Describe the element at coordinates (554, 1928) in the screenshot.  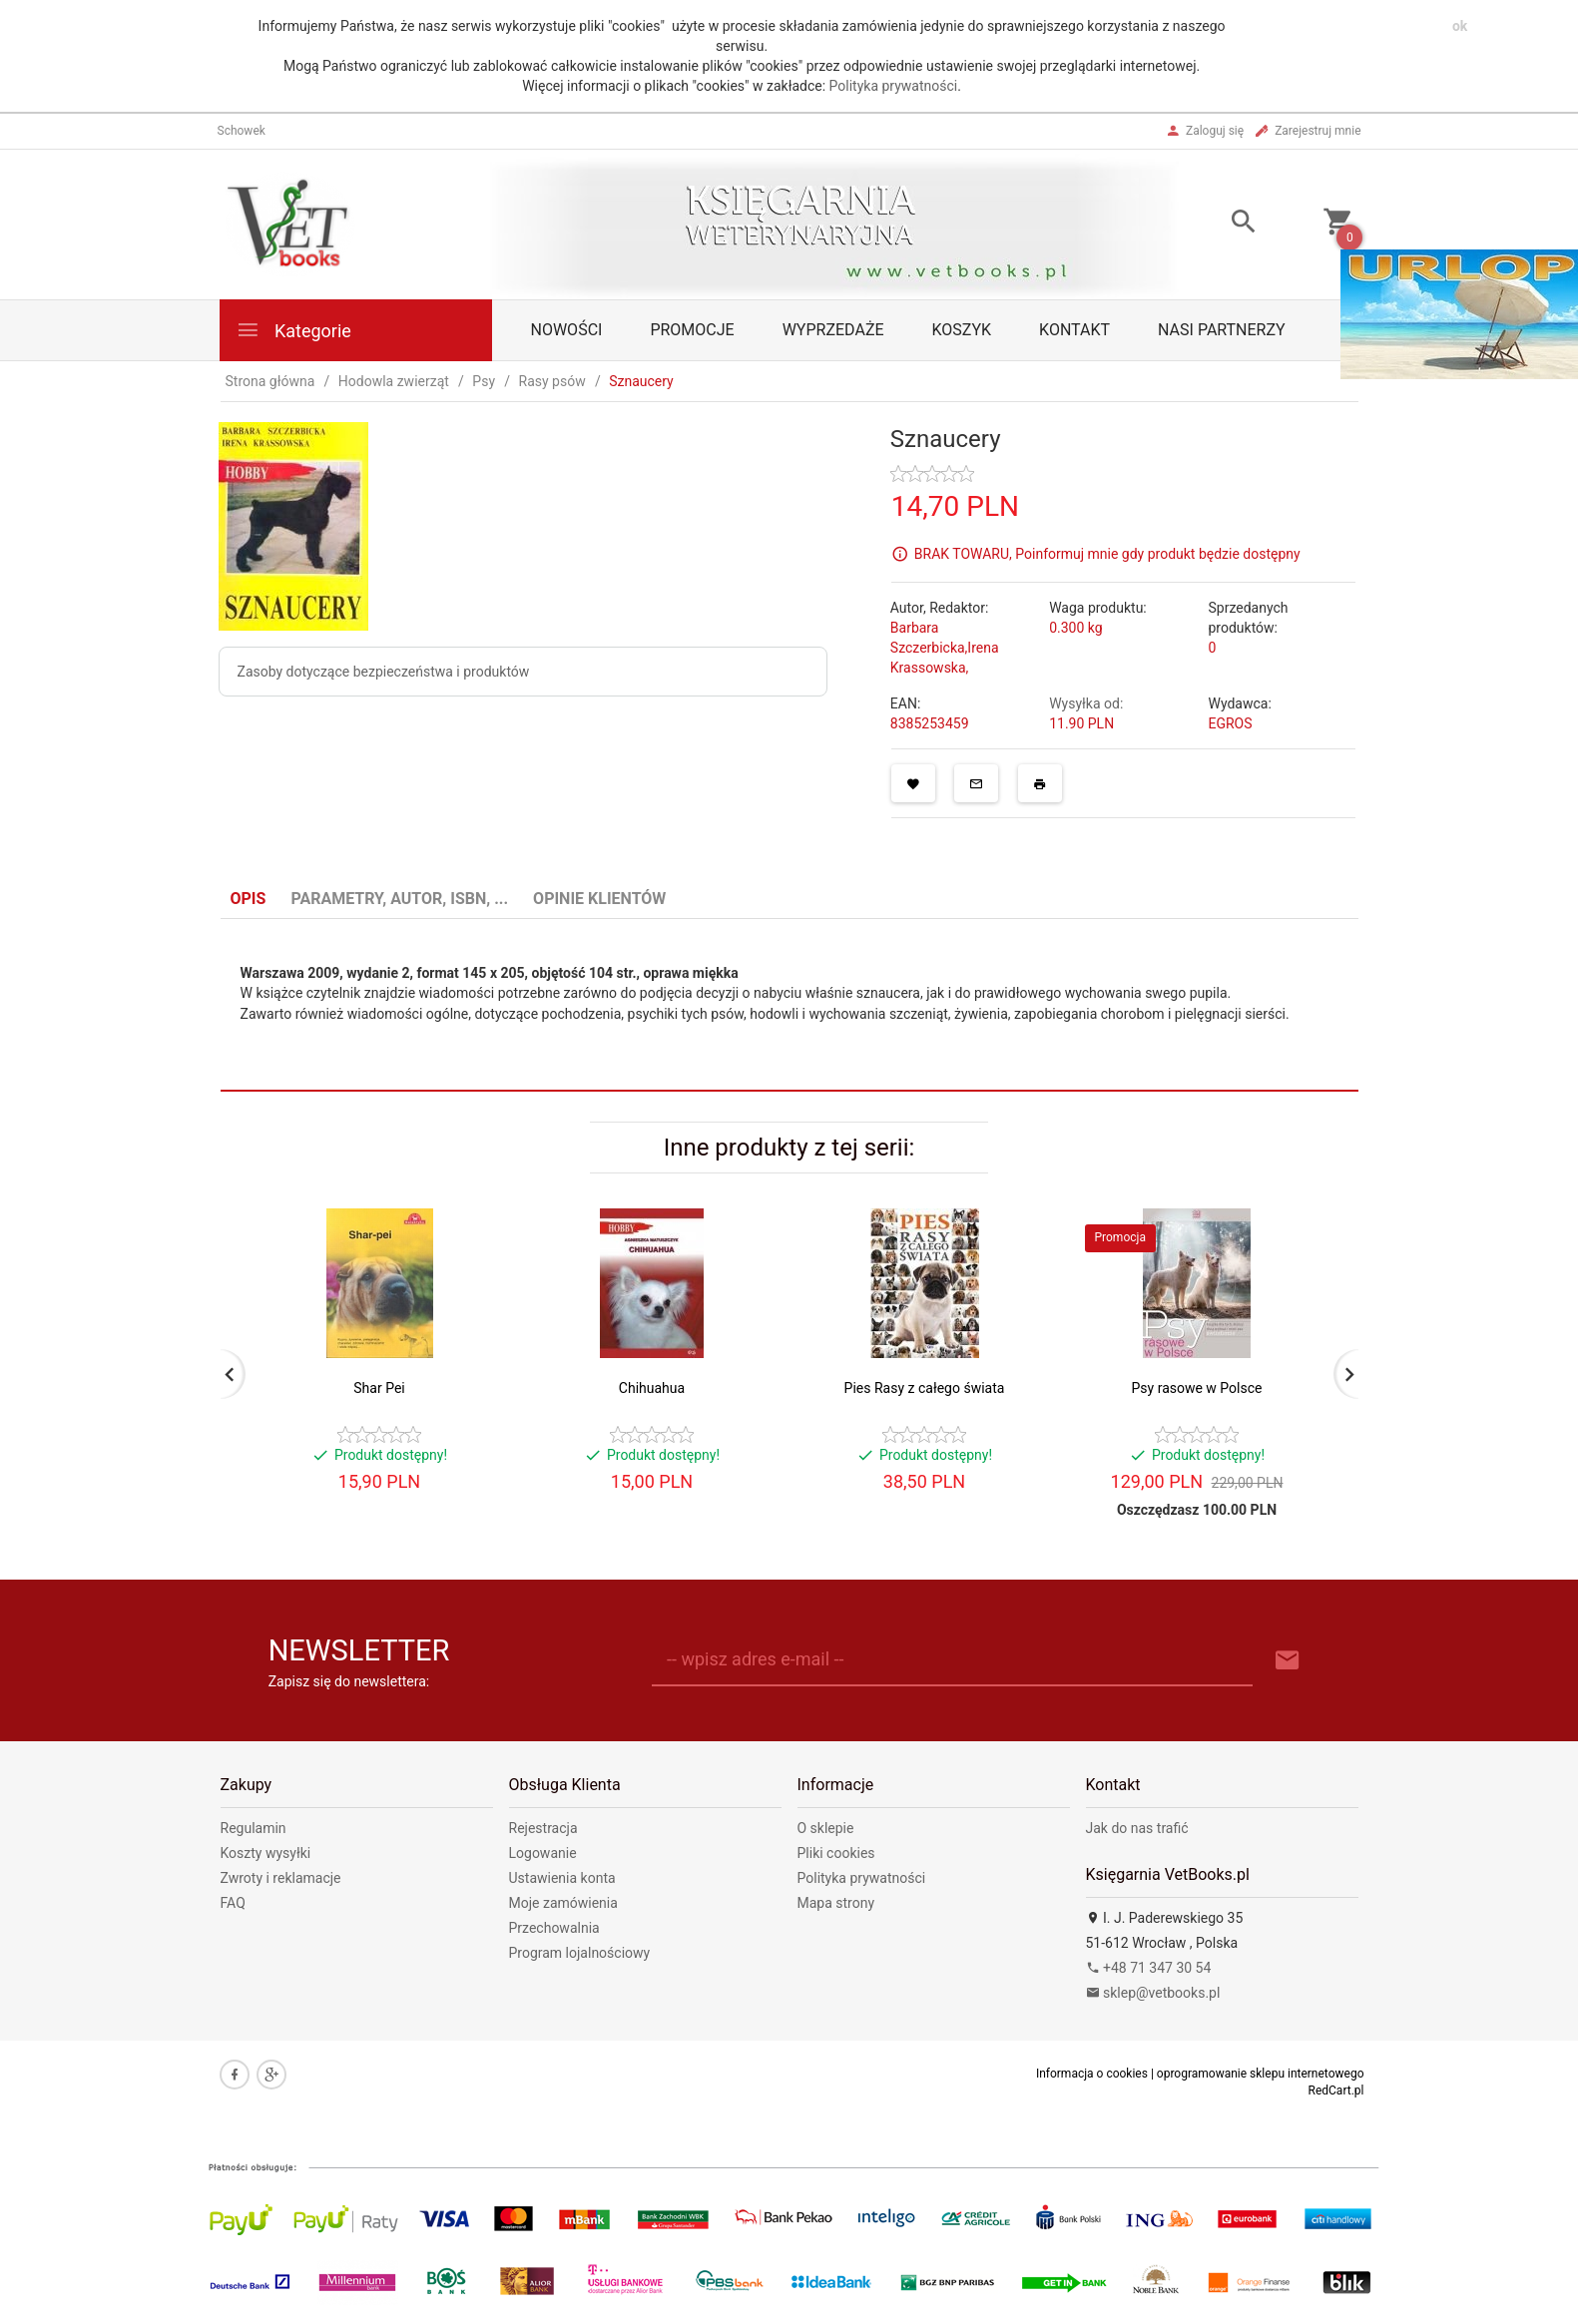
I see `Przechowalnia` at that location.